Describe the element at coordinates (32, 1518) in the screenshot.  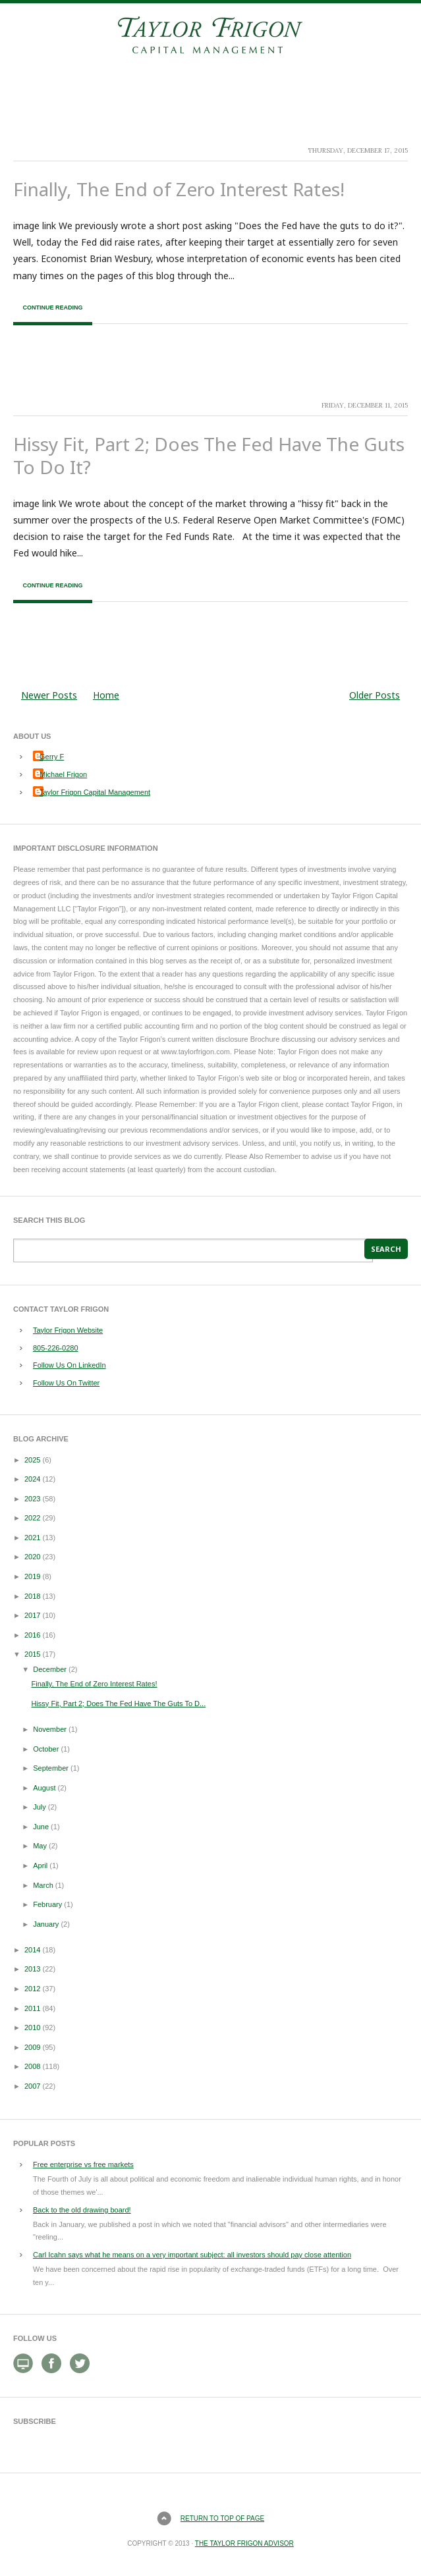
I see `2022` at that location.